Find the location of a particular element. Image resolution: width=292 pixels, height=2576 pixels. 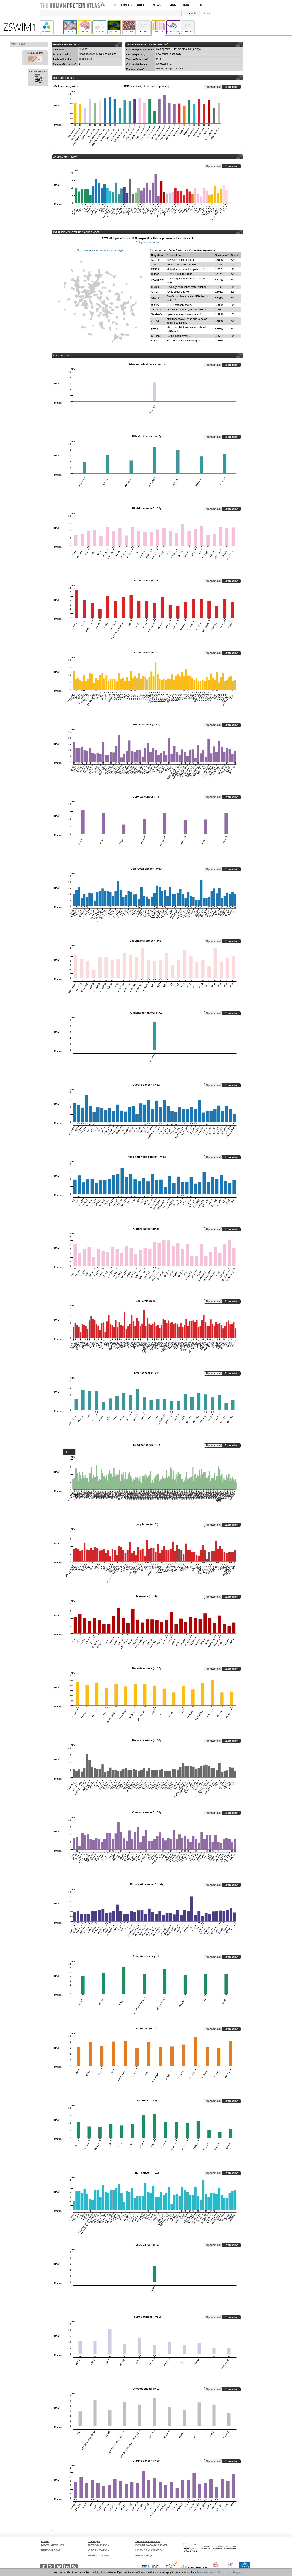

ZSWIM3 is located at coordinates (156, 309).